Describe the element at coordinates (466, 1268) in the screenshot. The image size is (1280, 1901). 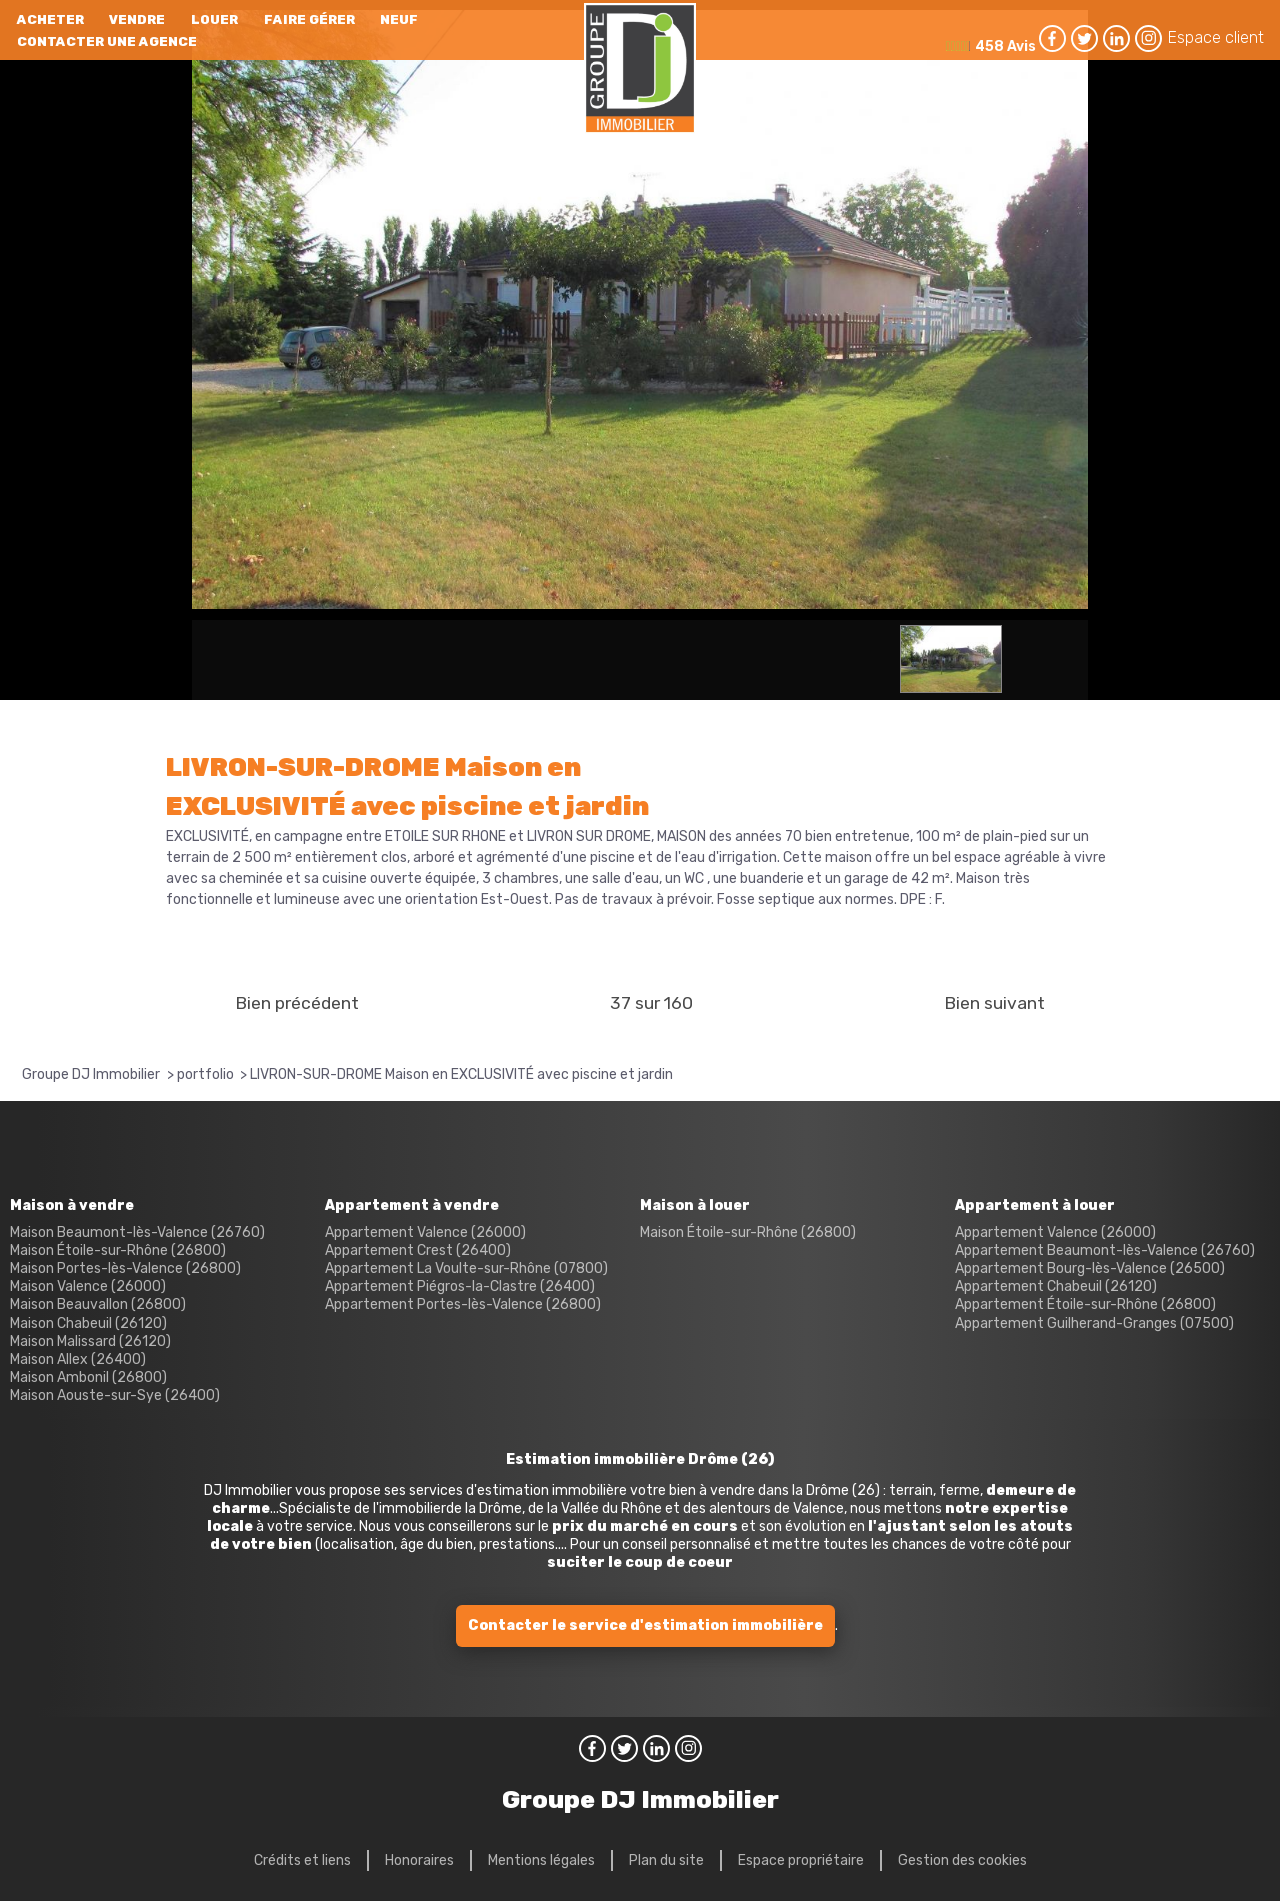
I see `Appartement La Voulte-sur-Rhône (07800)` at that location.